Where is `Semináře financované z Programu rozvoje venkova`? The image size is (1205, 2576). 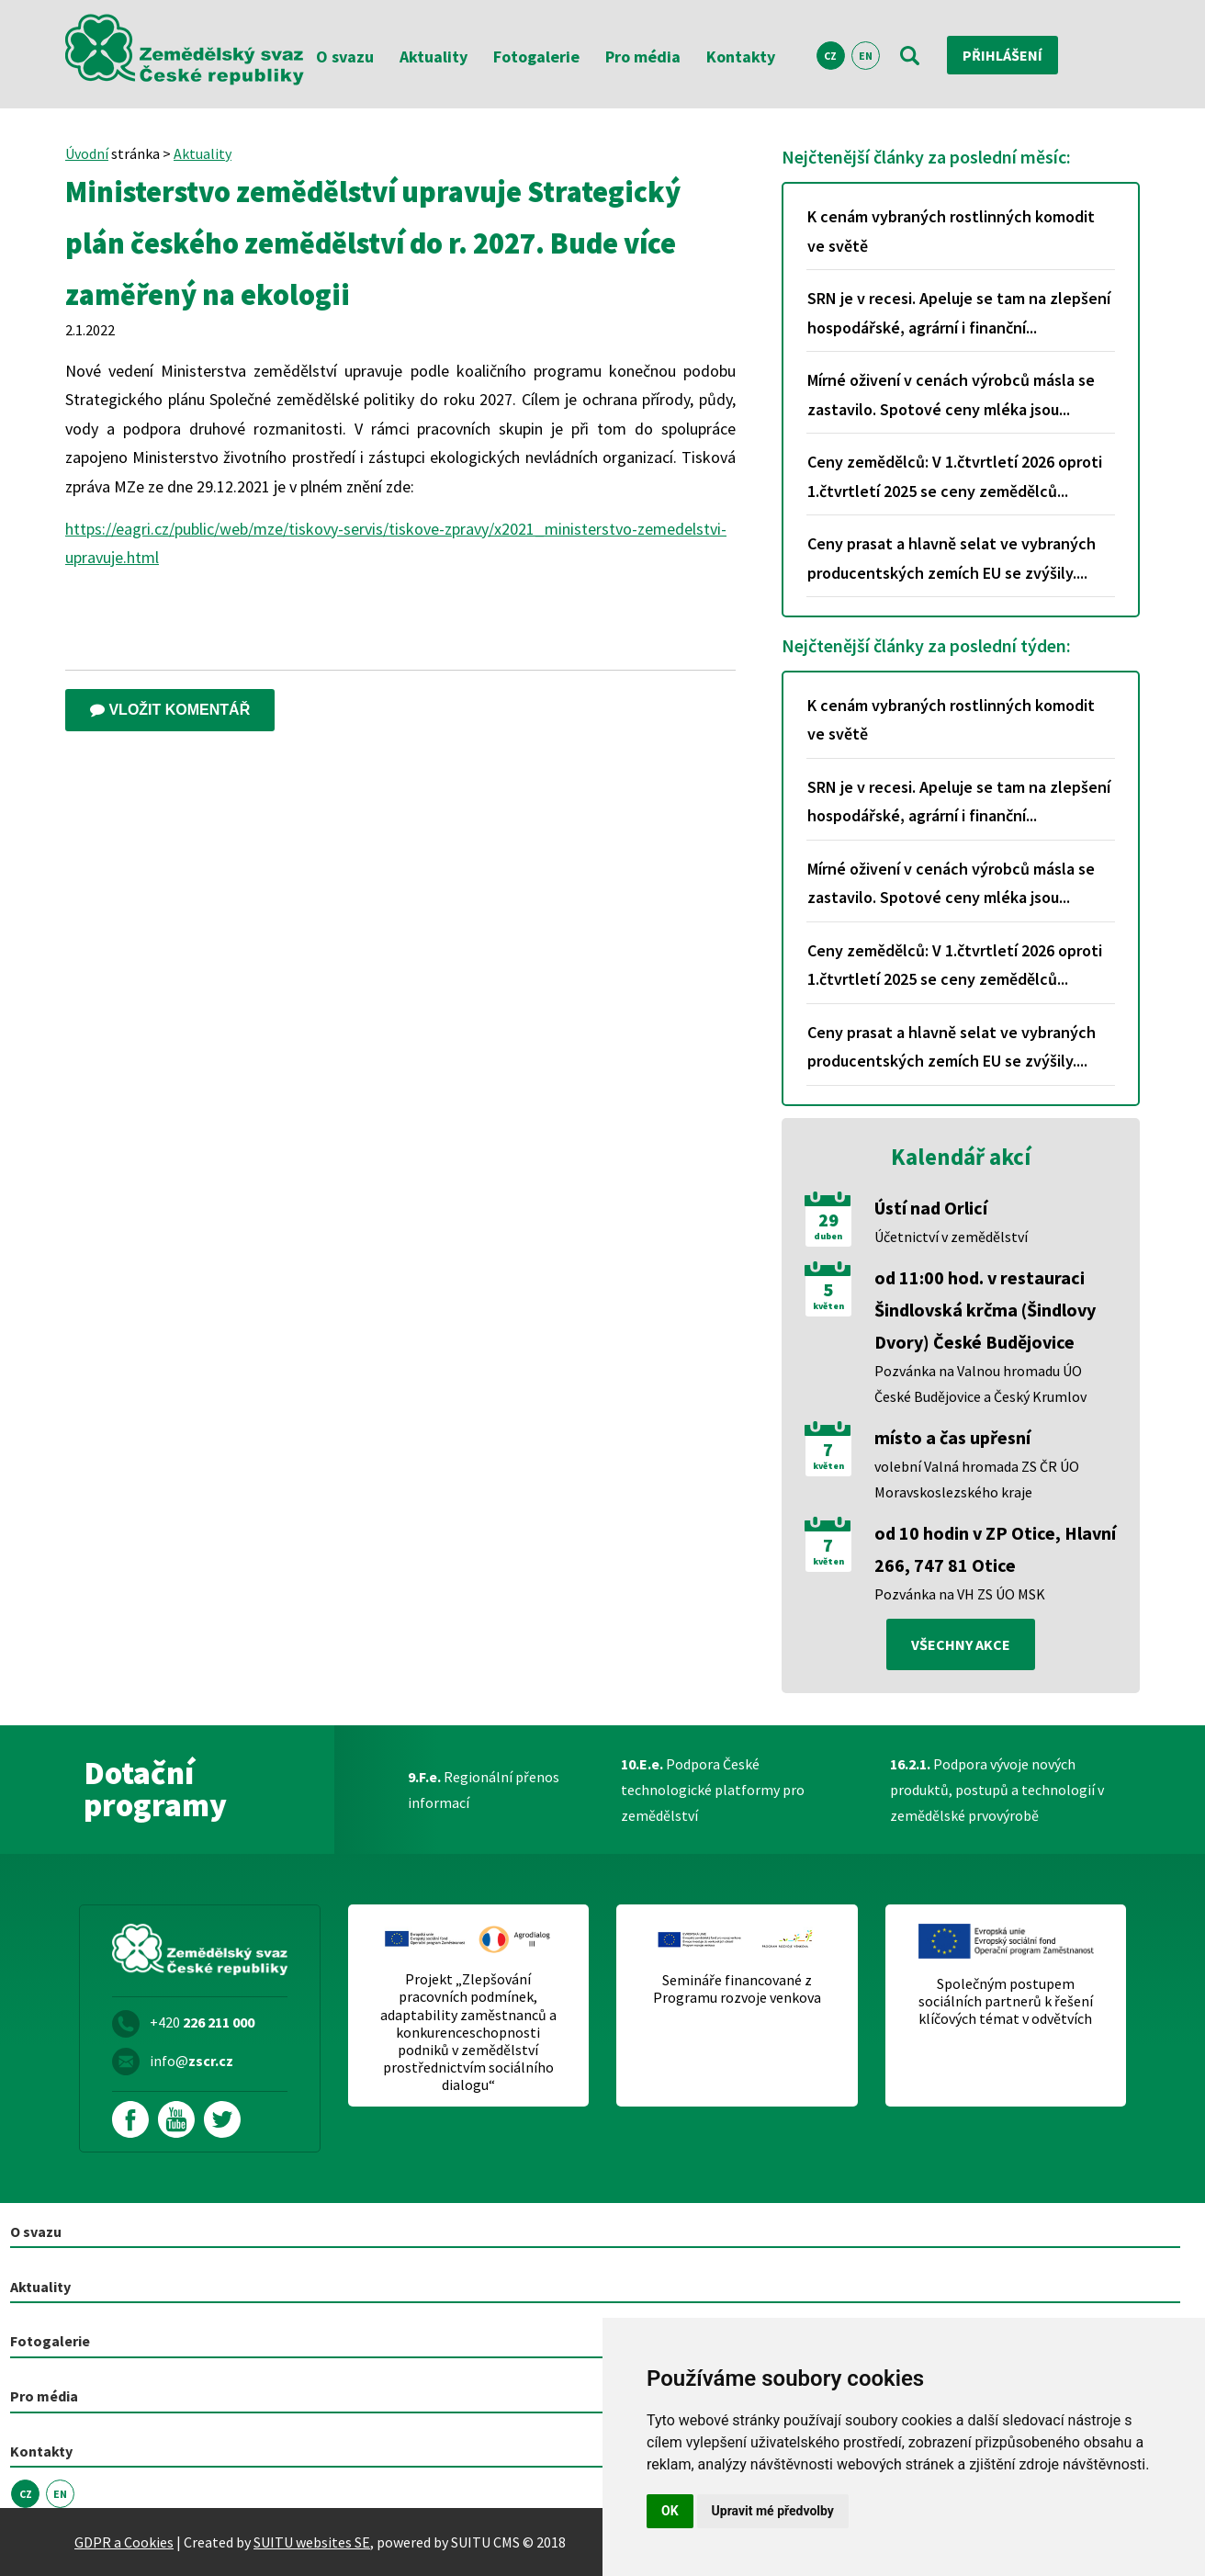
Semináře financované z Programu rozvoje venkova is located at coordinates (737, 1989).